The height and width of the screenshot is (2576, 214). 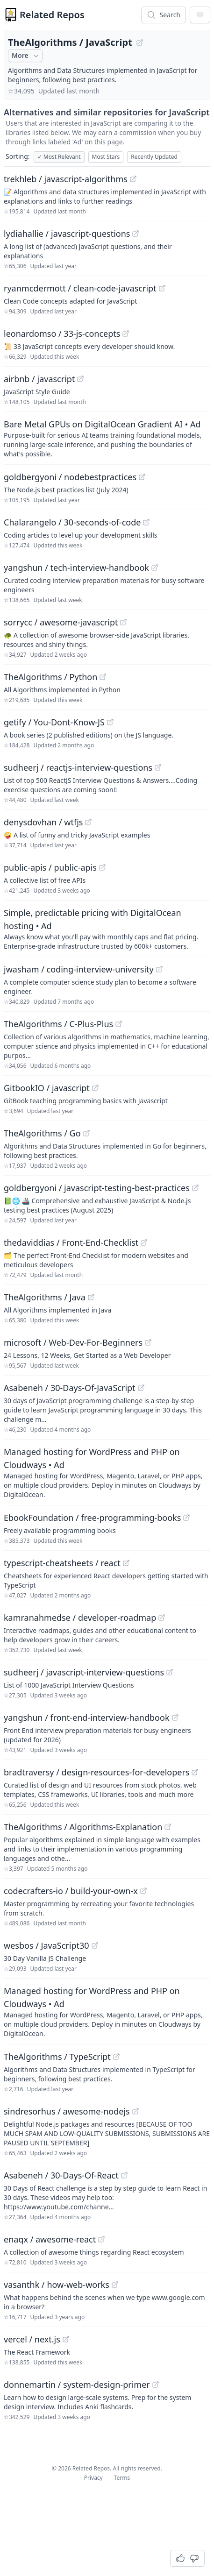 I want to click on [View "wesbos/JavaScript30" on GitHub], so click(x=95, y=1945).